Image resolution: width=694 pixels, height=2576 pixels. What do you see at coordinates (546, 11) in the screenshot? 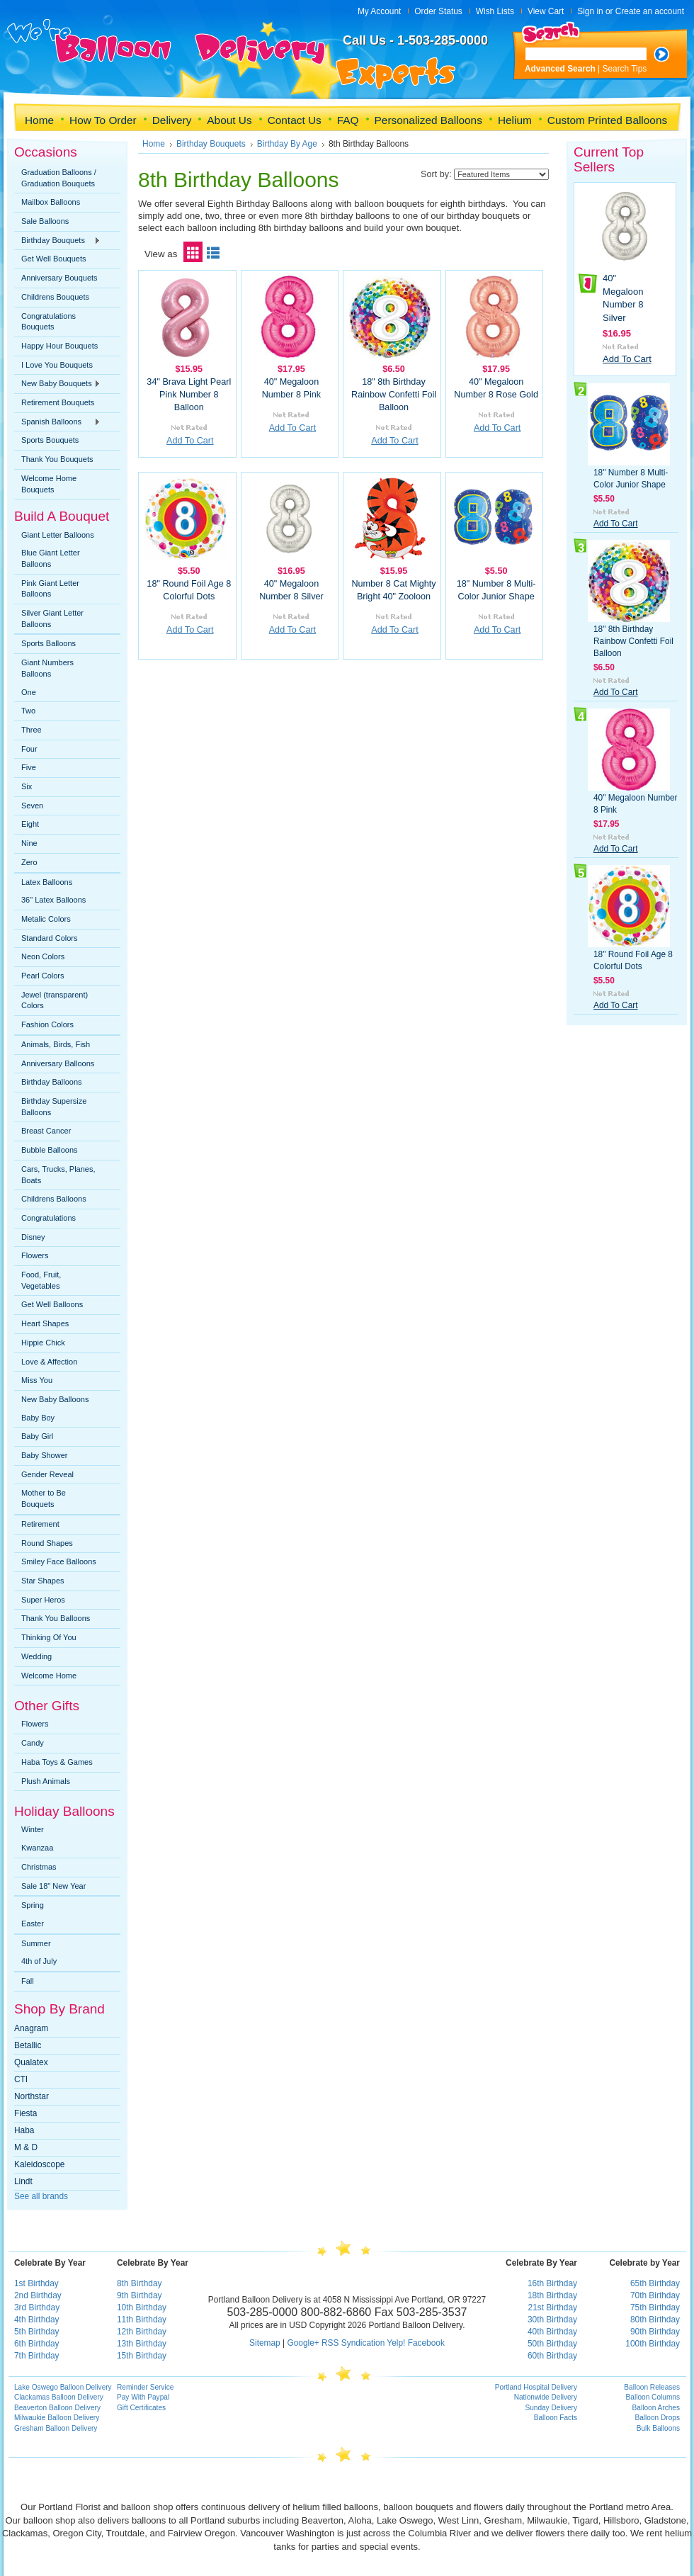
I see `View Cart` at bounding box center [546, 11].